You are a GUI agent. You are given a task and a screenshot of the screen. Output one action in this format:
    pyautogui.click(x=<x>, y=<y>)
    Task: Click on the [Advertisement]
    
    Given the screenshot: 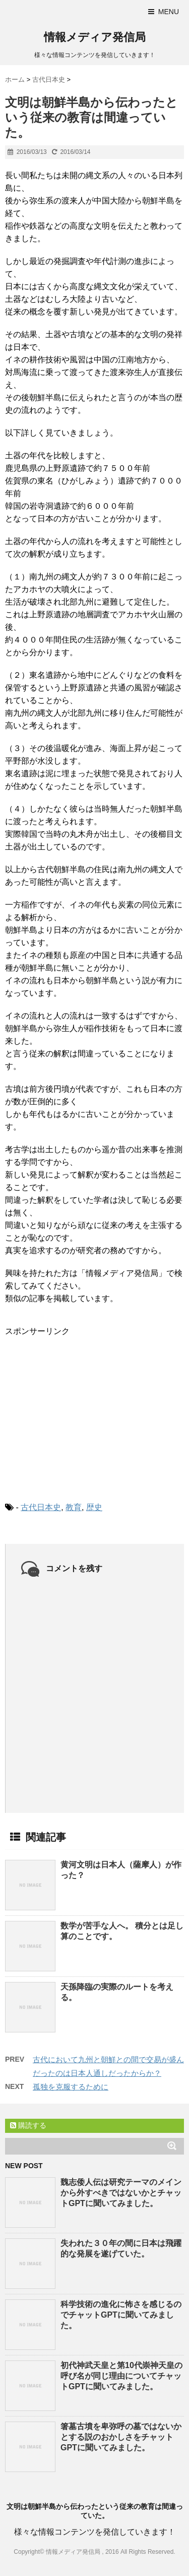 What is the action you would take?
    pyautogui.click(x=80, y=1411)
    